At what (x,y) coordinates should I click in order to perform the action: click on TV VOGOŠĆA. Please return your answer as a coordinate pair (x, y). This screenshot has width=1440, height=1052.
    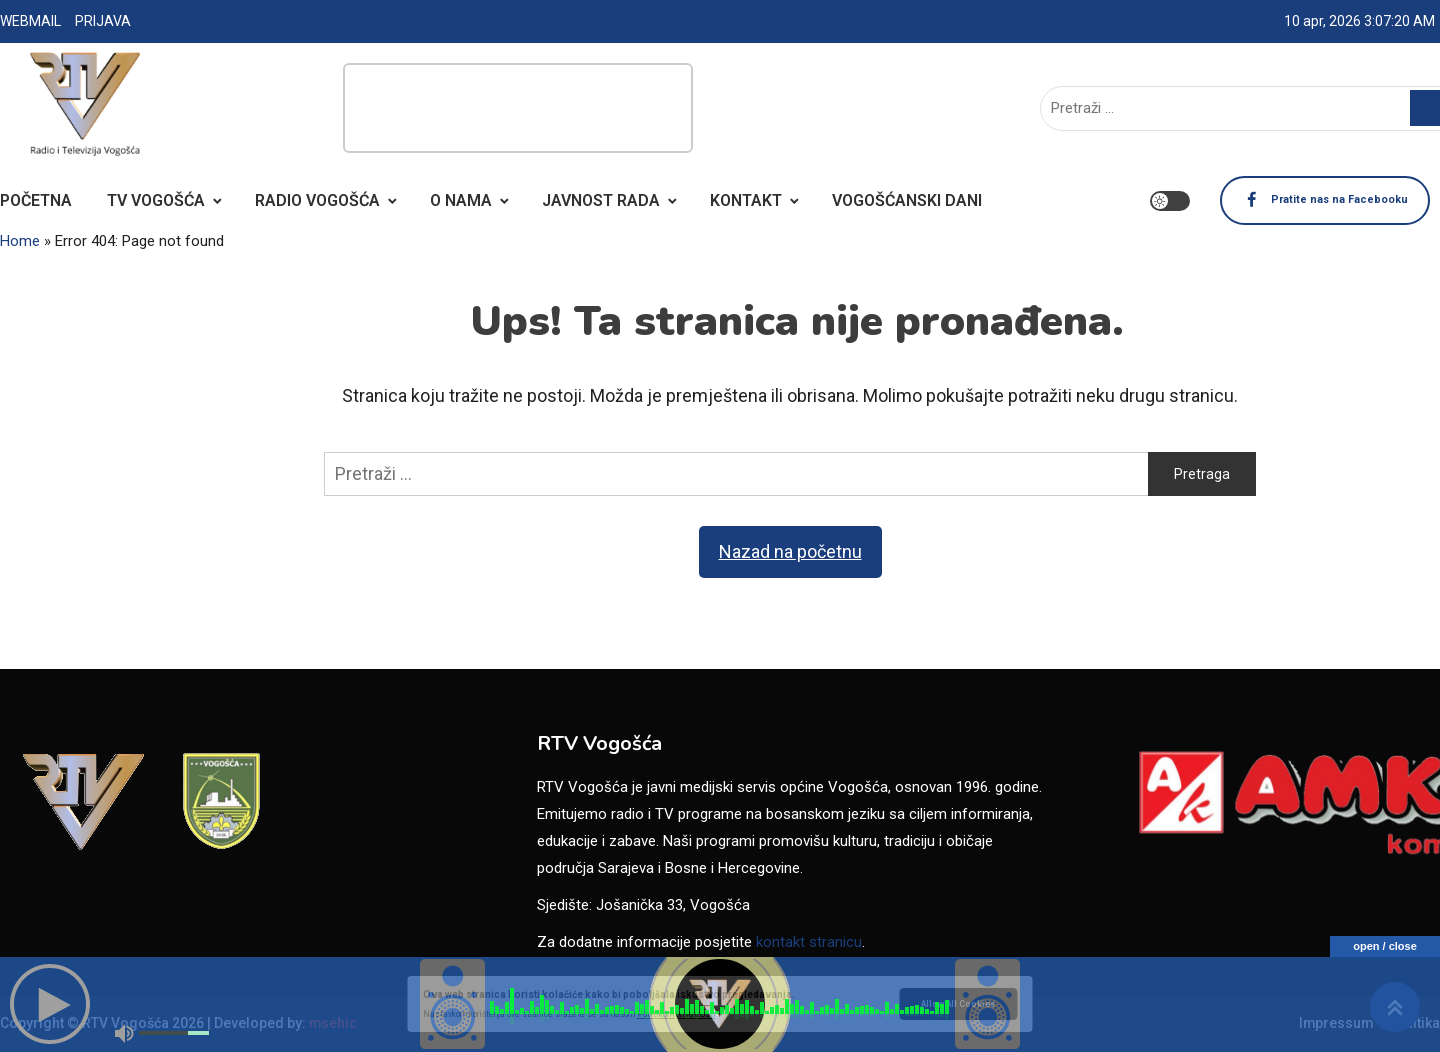
    Looking at the image, I should click on (156, 200).